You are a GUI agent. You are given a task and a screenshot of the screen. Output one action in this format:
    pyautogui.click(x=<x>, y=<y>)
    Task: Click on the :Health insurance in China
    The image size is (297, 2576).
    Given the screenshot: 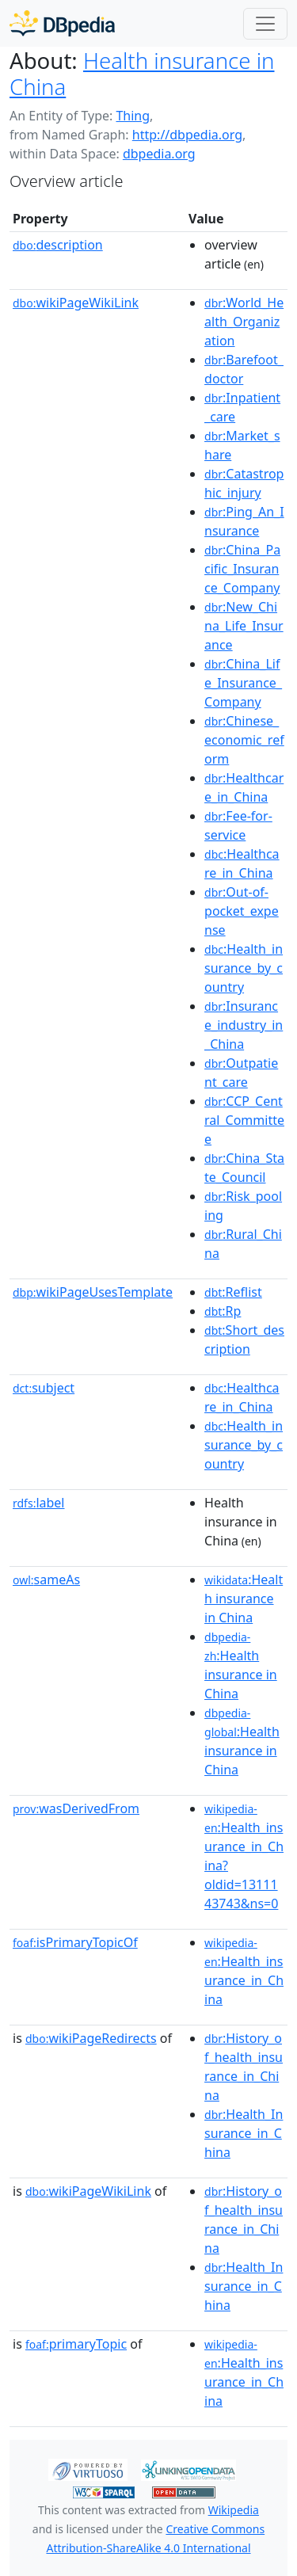 What is the action you would take?
    pyautogui.click(x=243, y=1598)
    